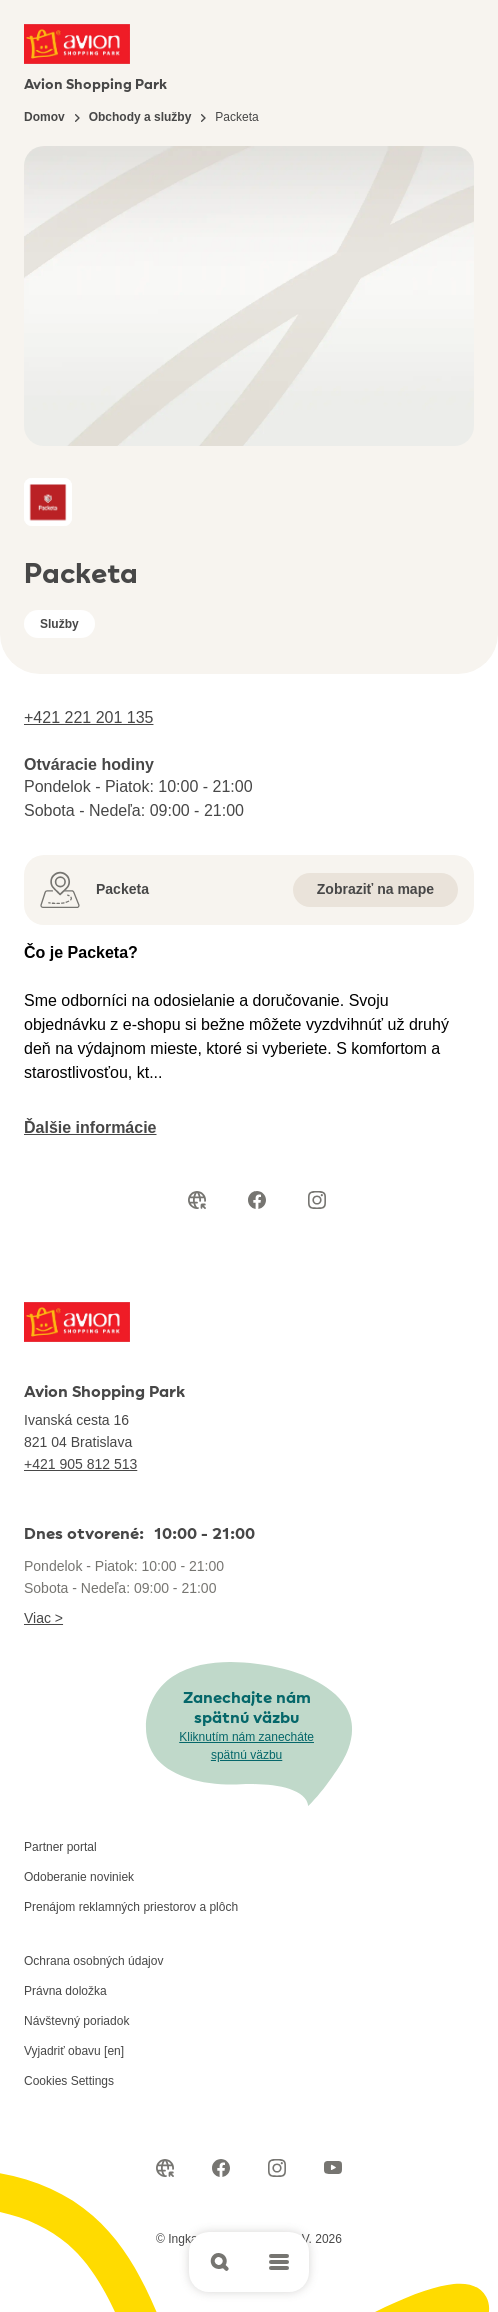 The height and width of the screenshot is (2312, 498). What do you see at coordinates (60, 1847) in the screenshot?
I see `Partner portal` at bounding box center [60, 1847].